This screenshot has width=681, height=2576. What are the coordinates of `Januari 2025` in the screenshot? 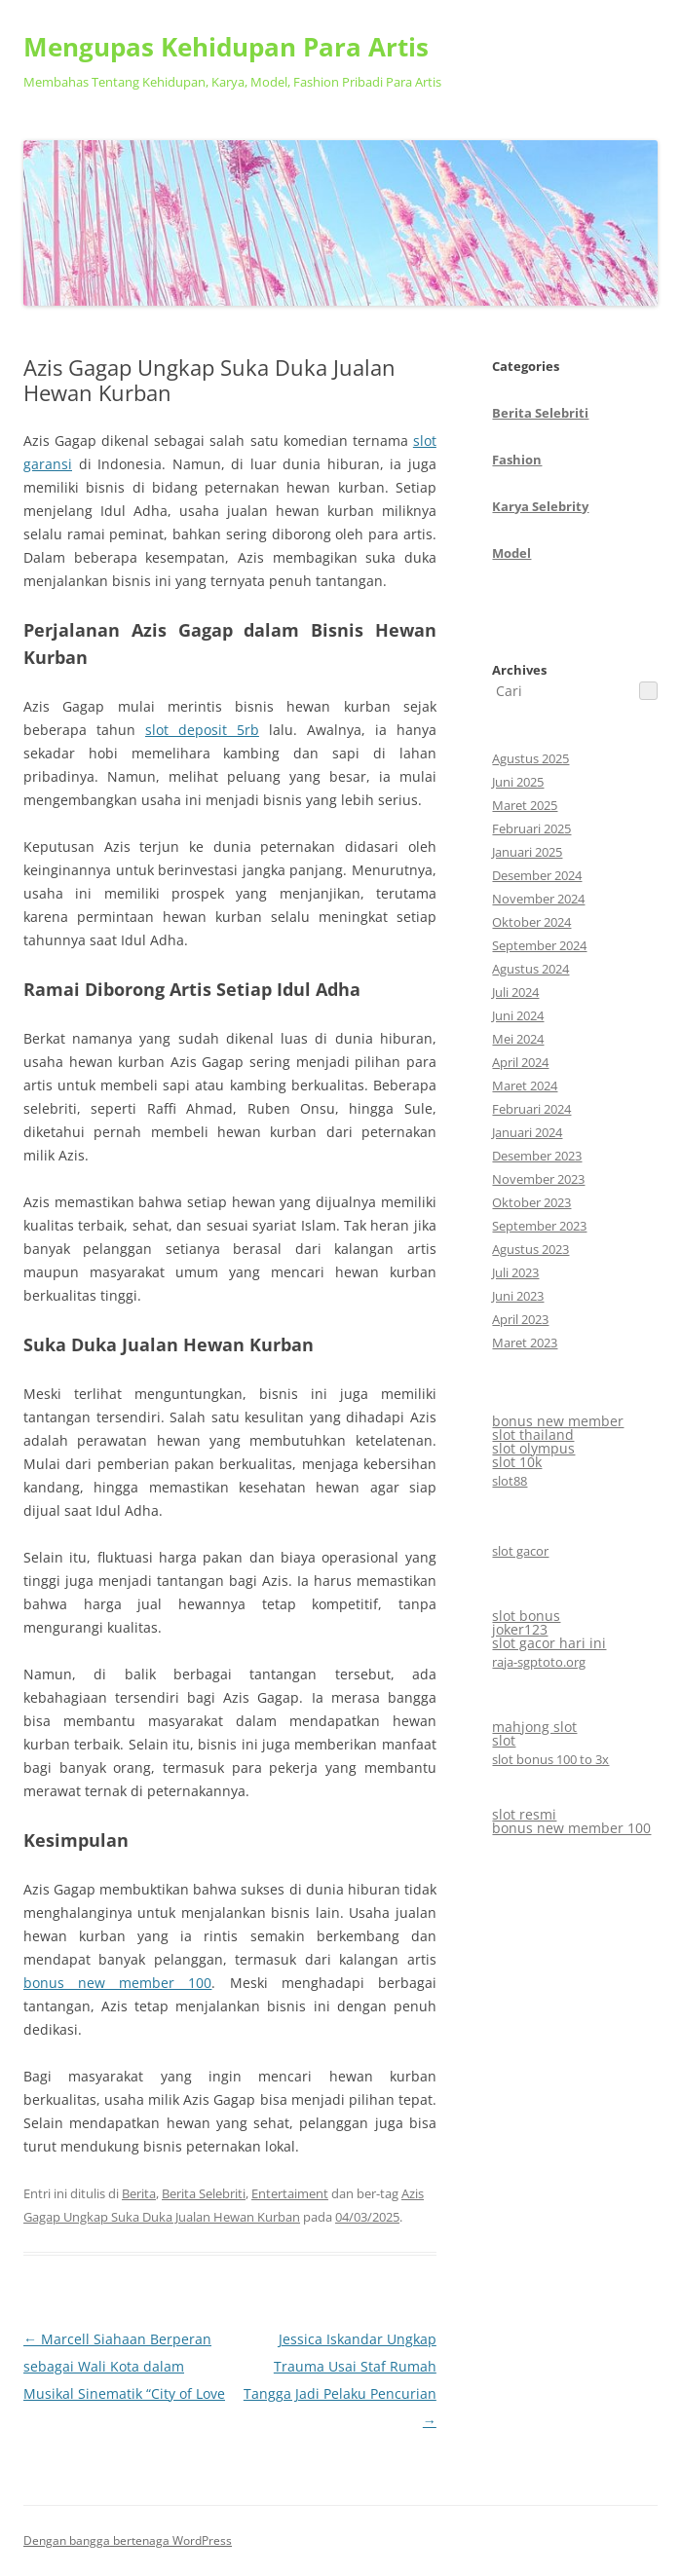 It's located at (527, 852).